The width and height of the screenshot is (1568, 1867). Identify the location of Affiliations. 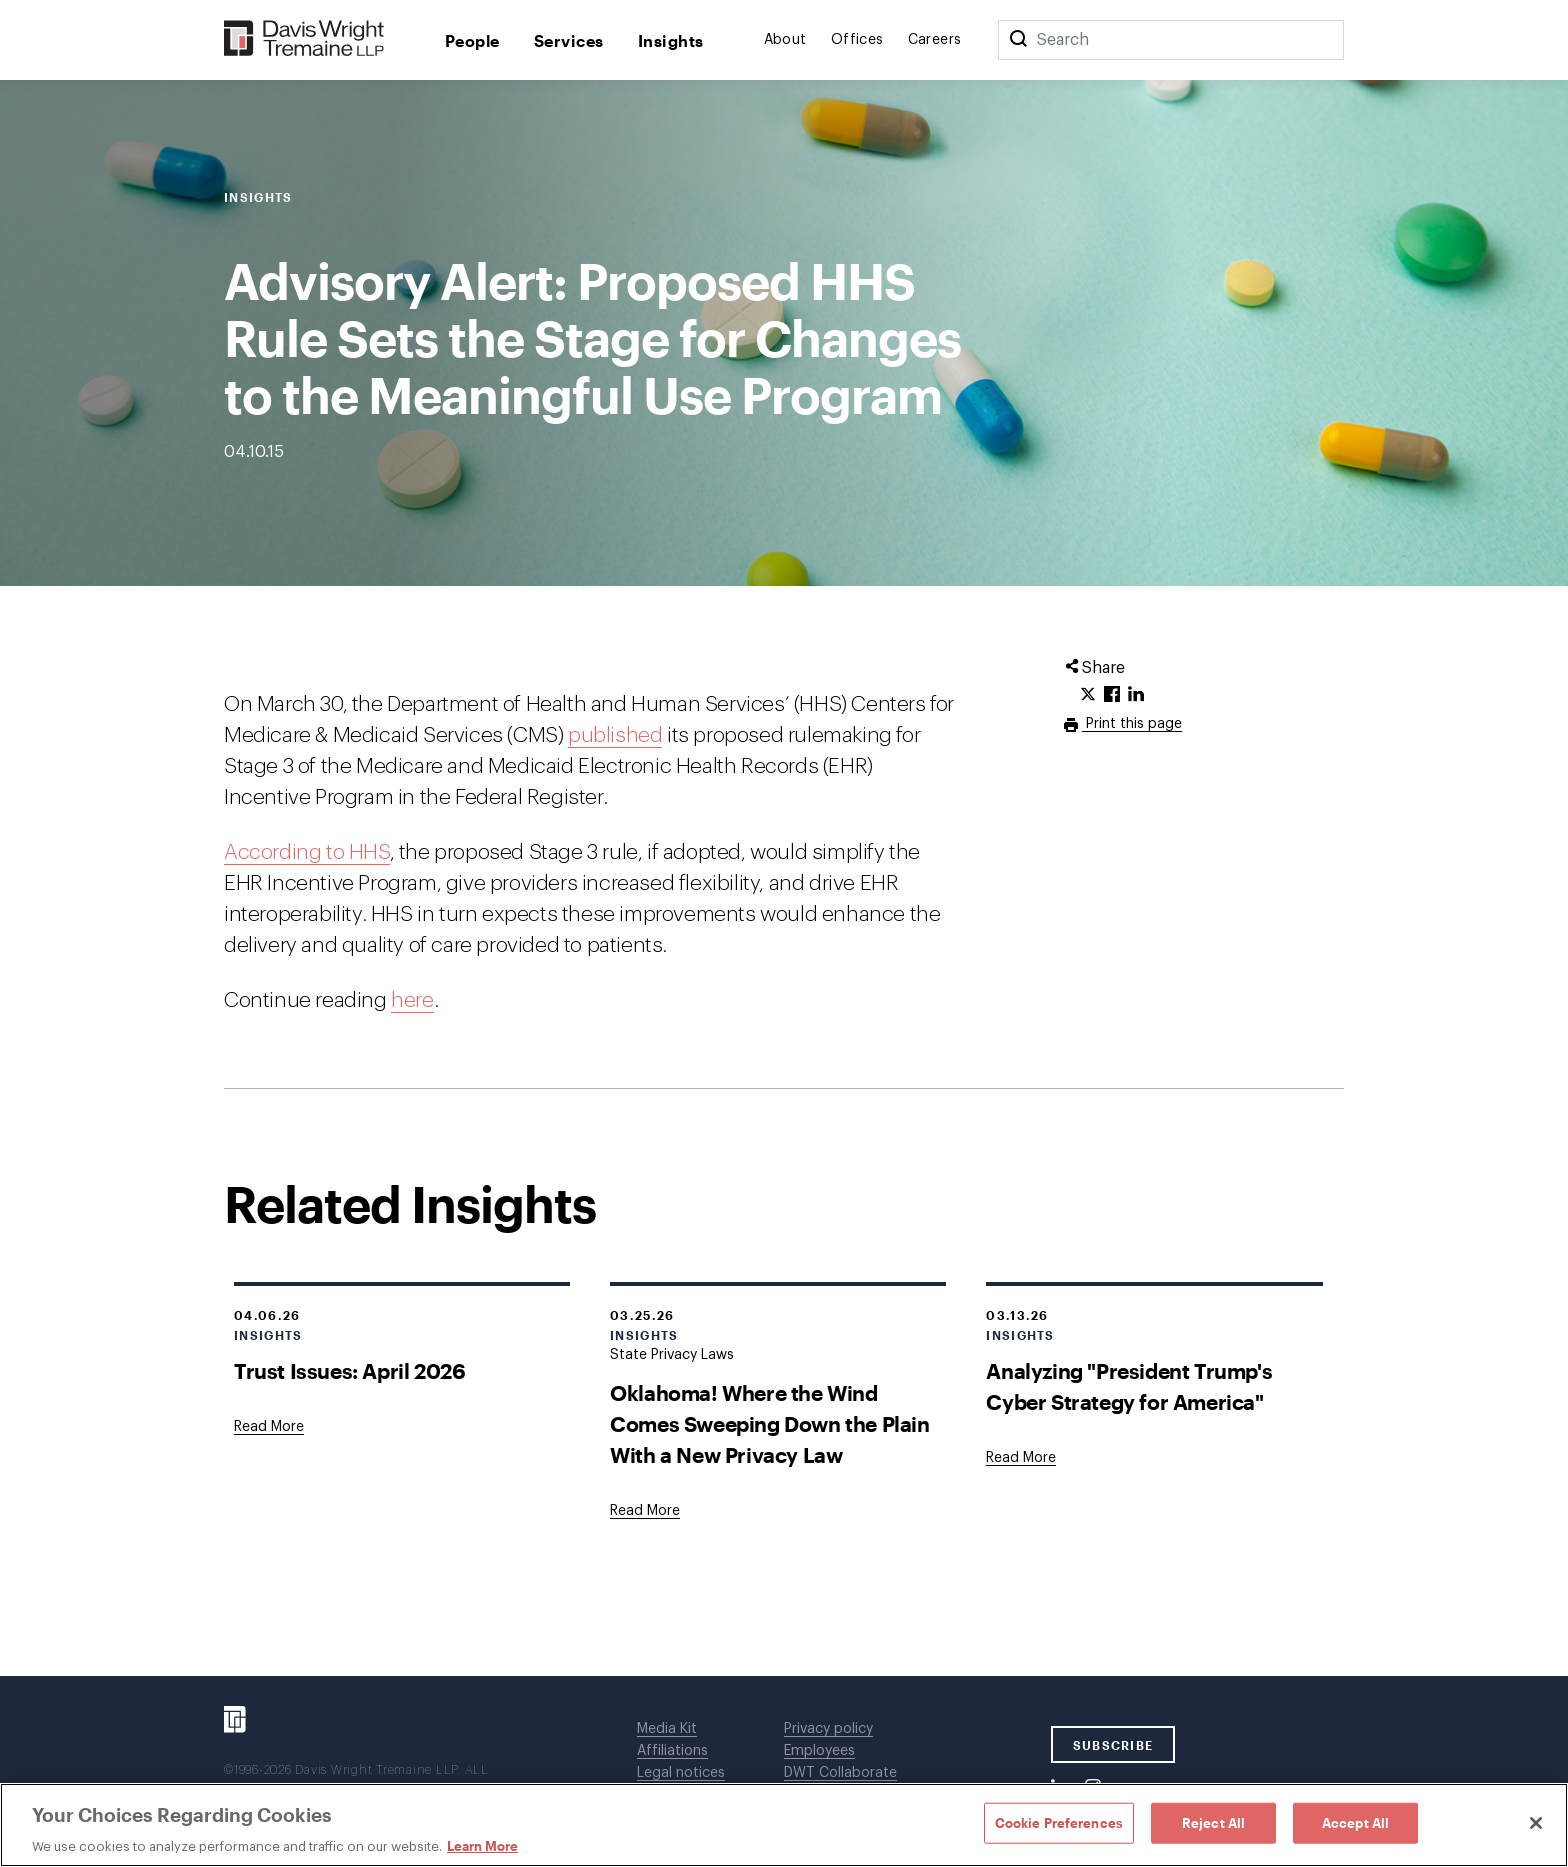
(672, 1751).